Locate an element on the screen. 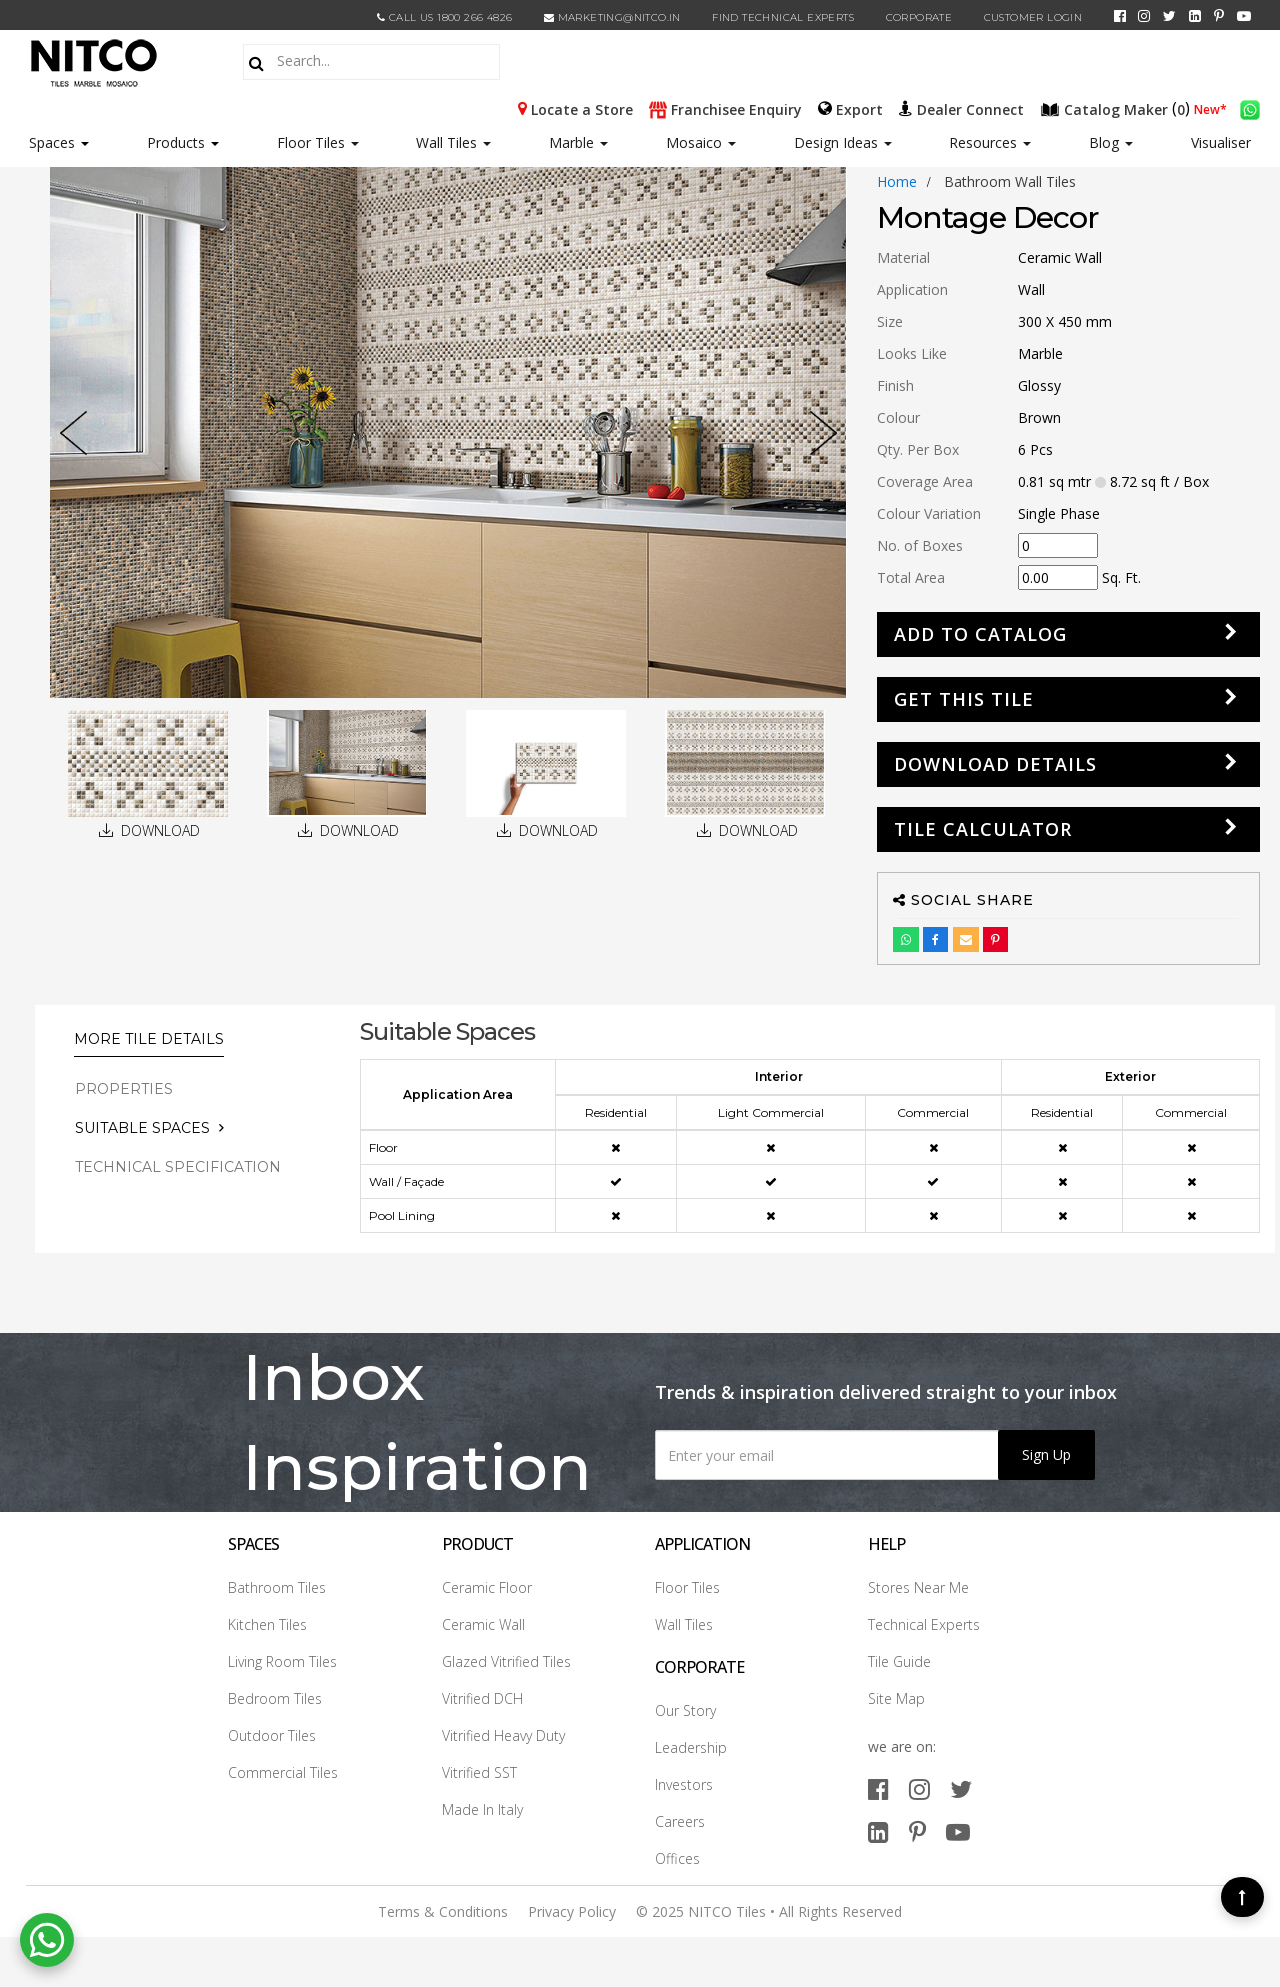  Spaces is located at coordinates (52, 142).